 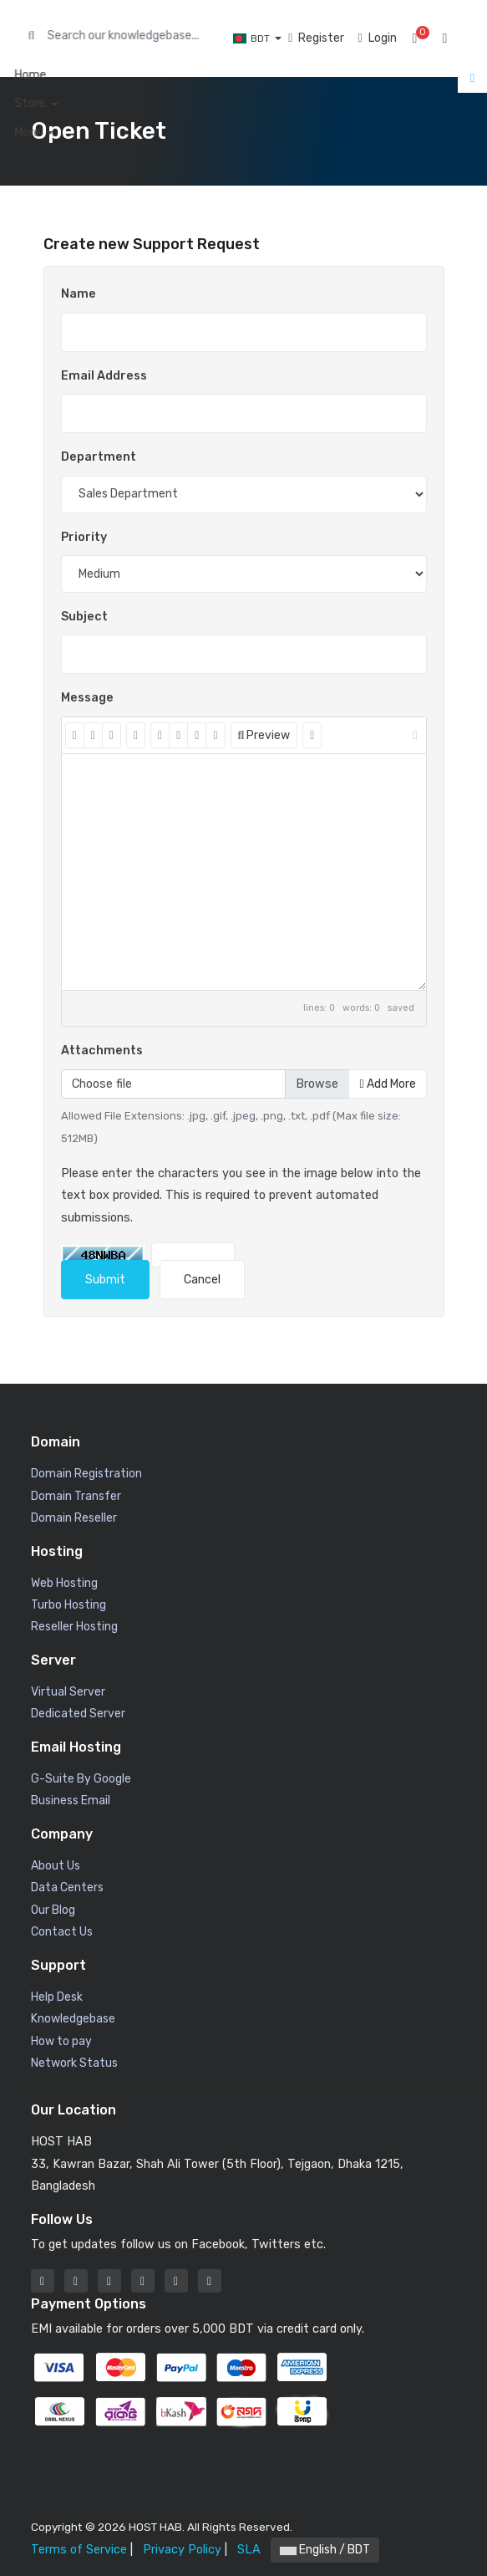 What do you see at coordinates (73, 2019) in the screenshot?
I see `Knowledgebase` at bounding box center [73, 2019].